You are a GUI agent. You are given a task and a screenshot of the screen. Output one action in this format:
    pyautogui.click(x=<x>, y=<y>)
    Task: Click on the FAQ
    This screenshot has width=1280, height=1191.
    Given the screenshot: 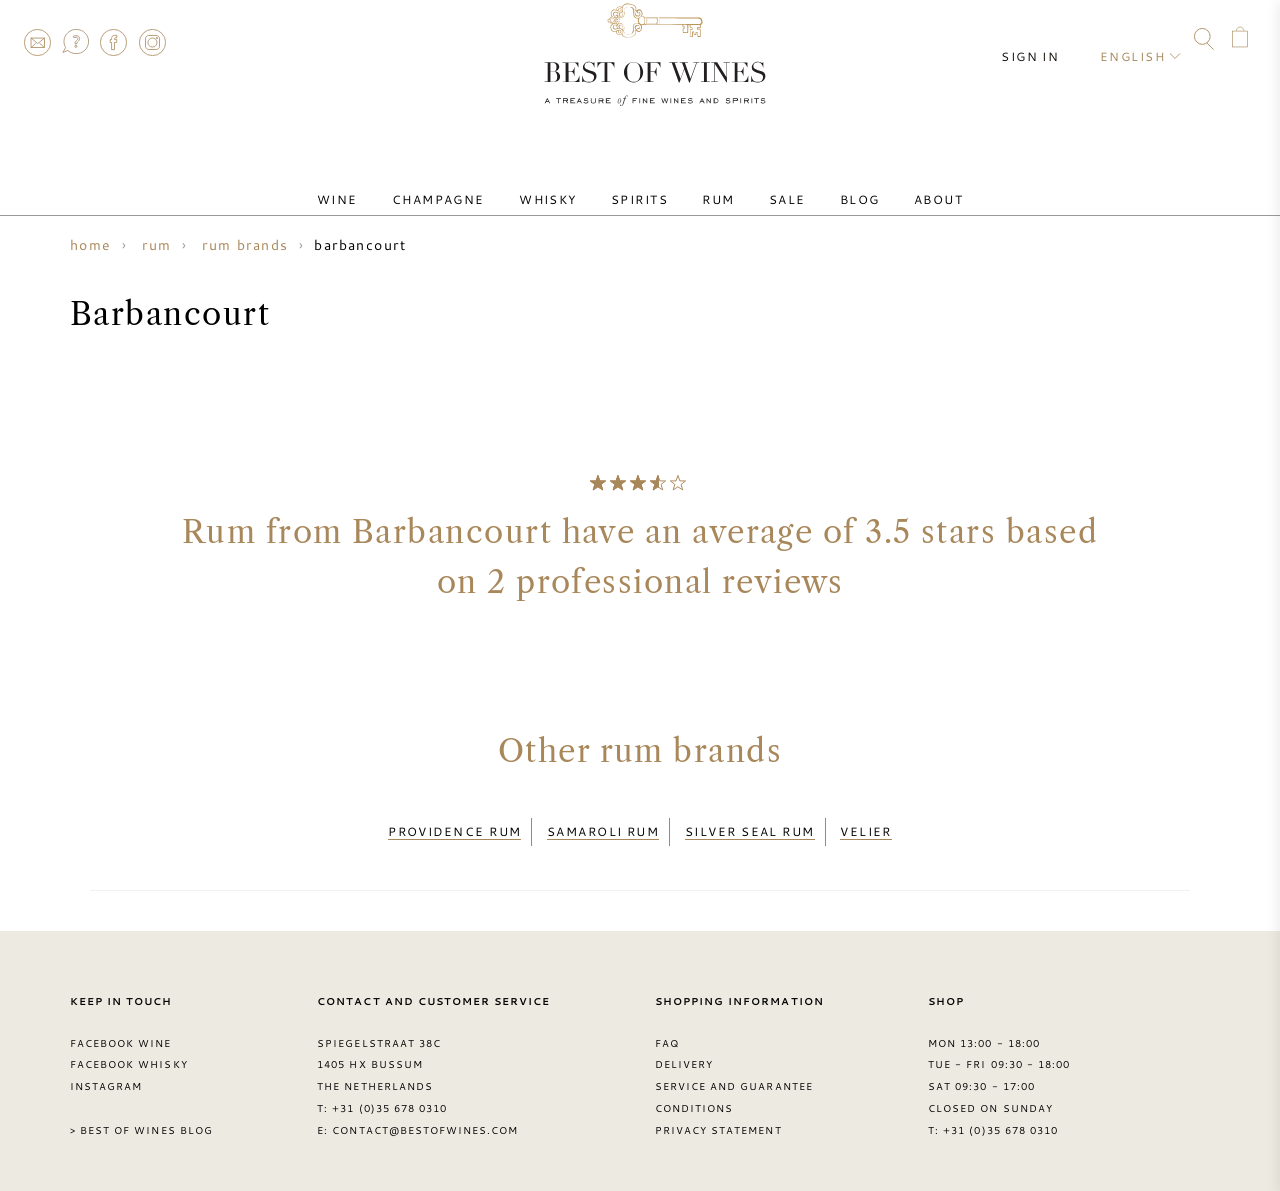 What is the action you would take?
    pyautogui.click(x=75, y=42)
    